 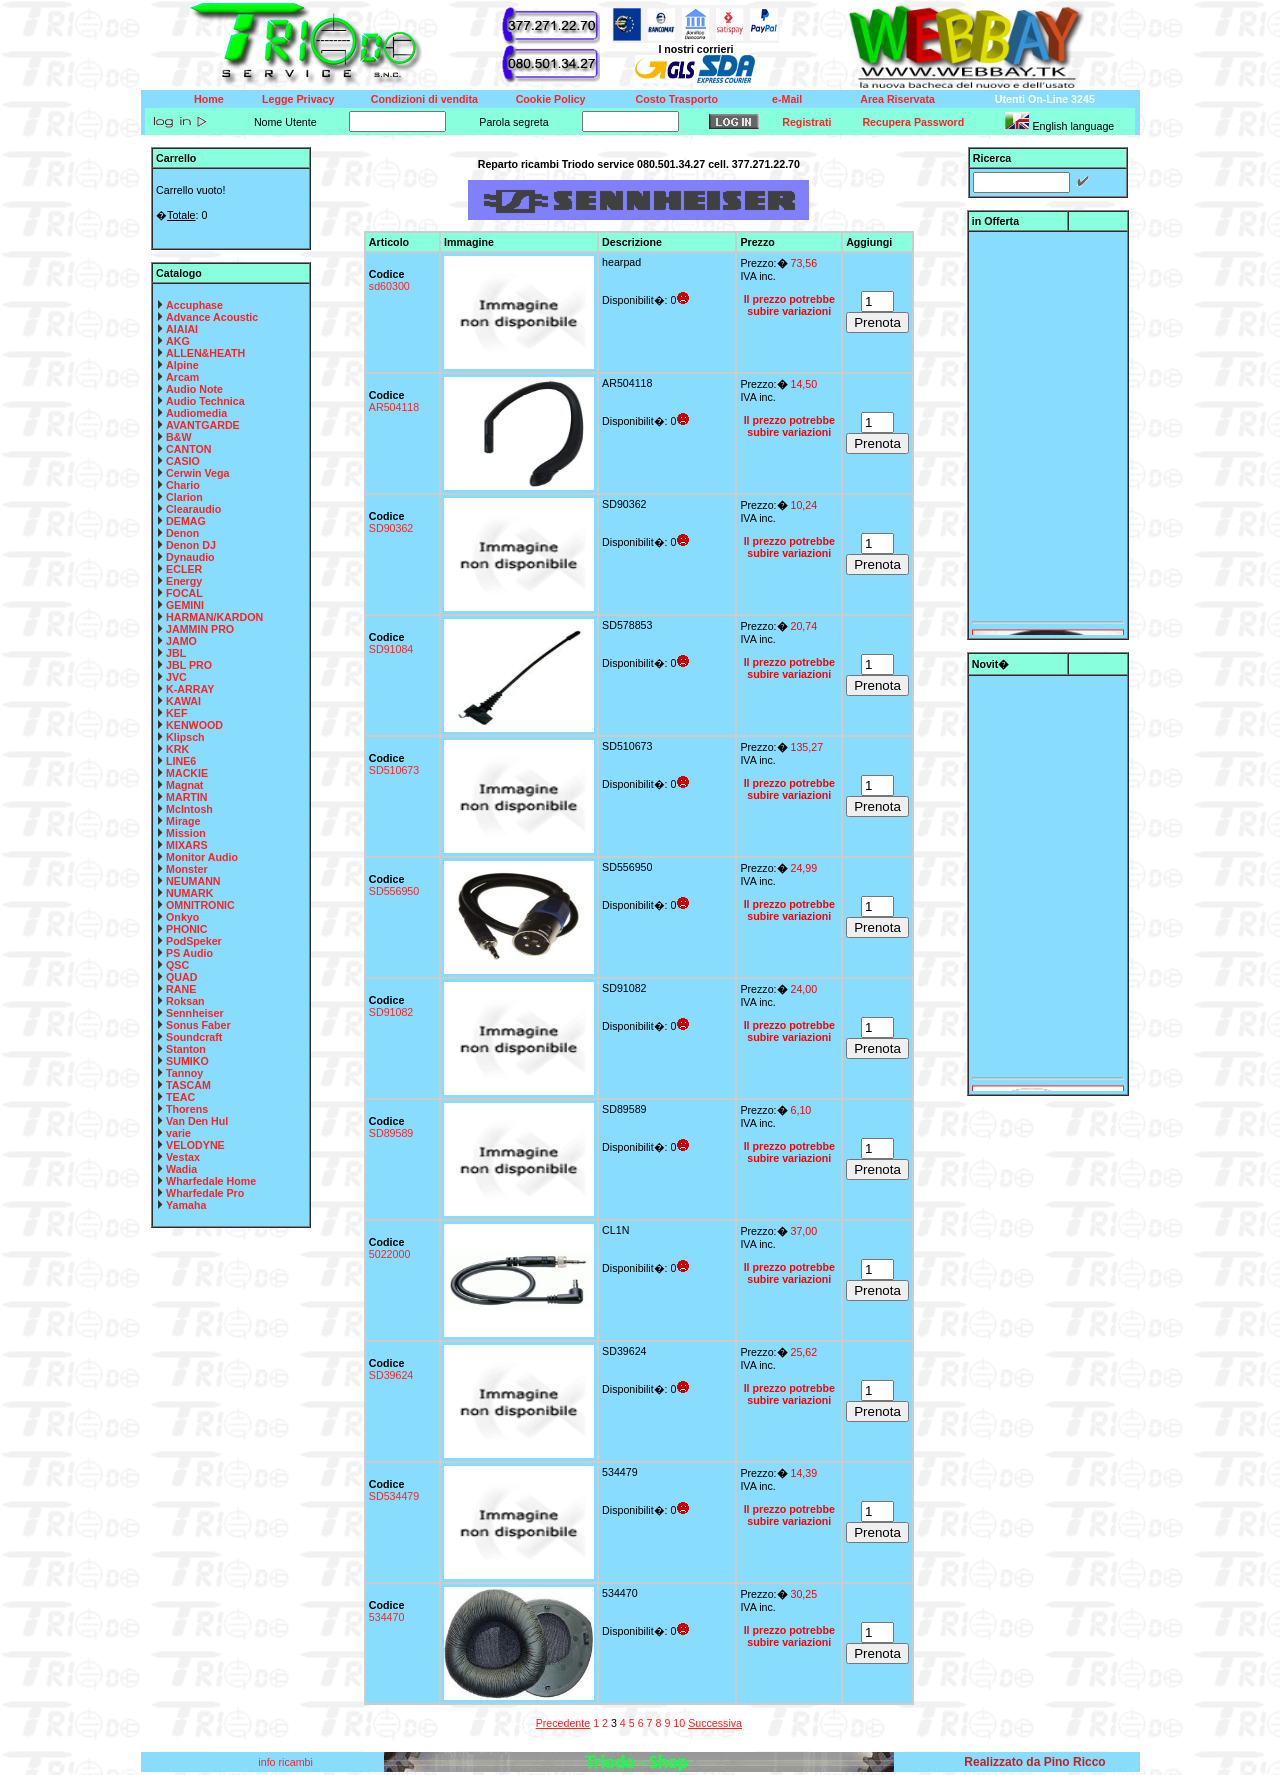 I want to click on AVANTGARDE, so click(x=203, y=425).